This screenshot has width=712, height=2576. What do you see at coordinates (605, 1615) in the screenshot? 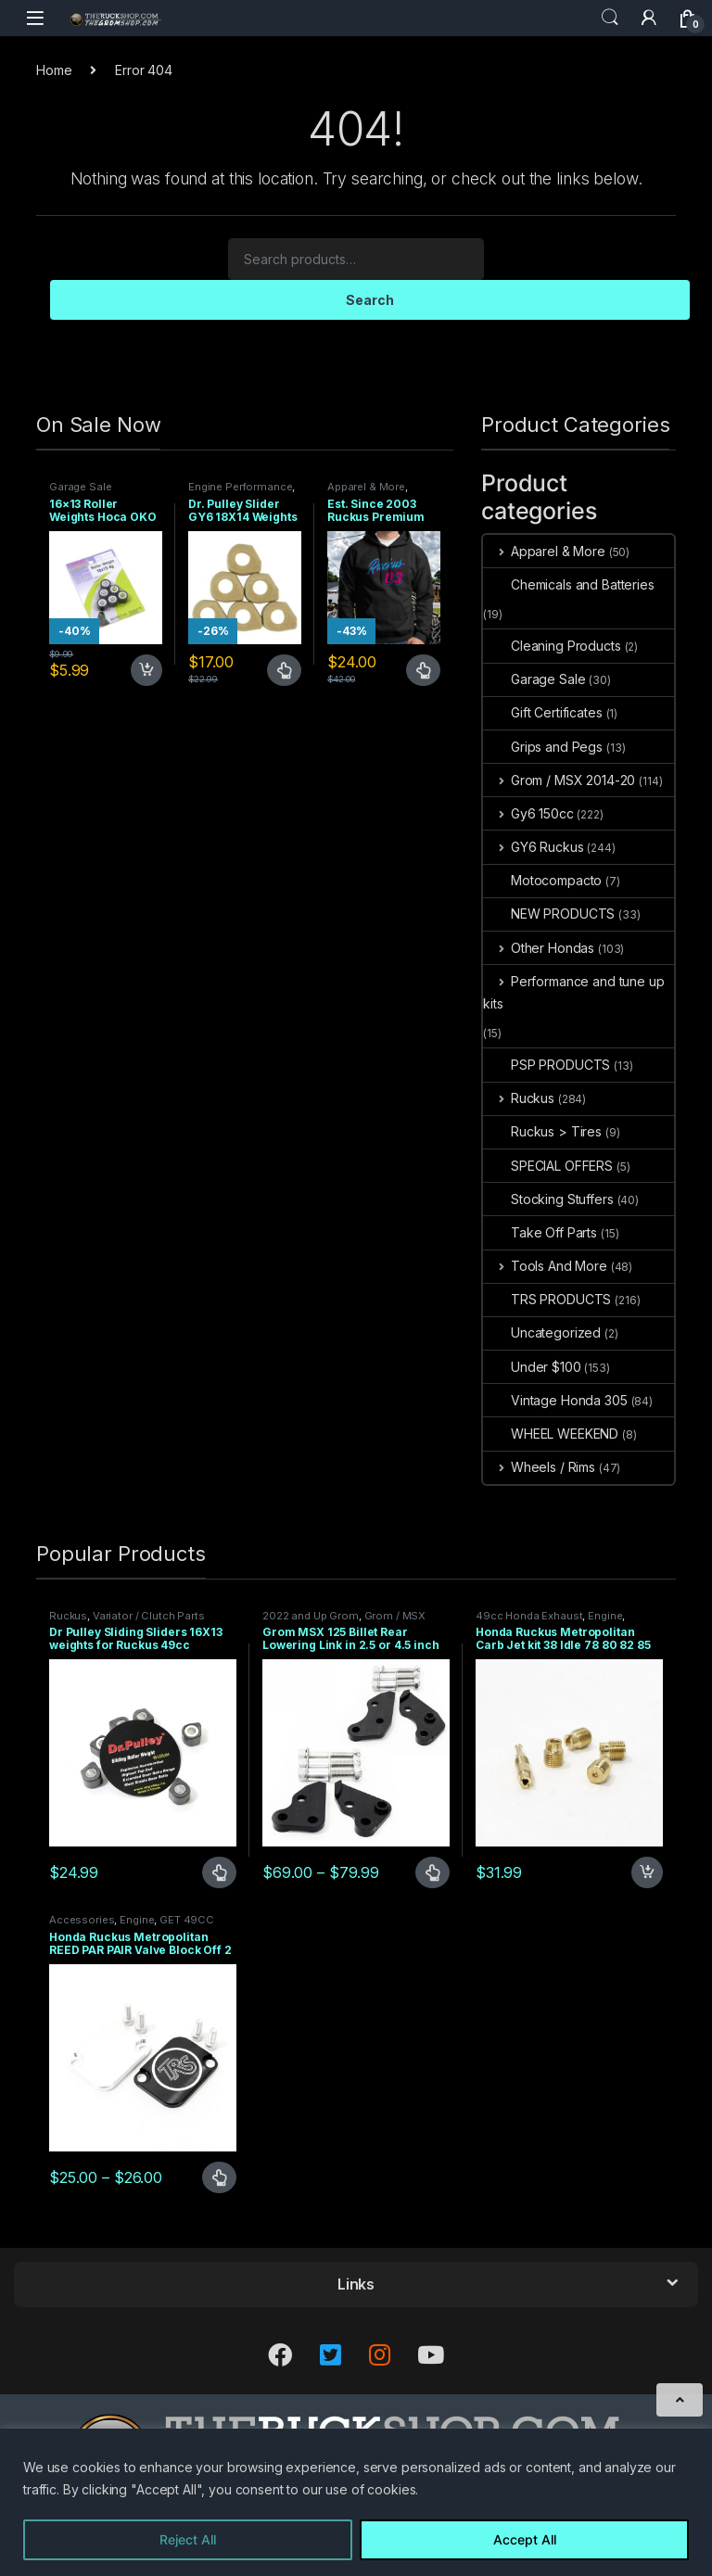
I see `Engine` at bounding box center [605, 1615].